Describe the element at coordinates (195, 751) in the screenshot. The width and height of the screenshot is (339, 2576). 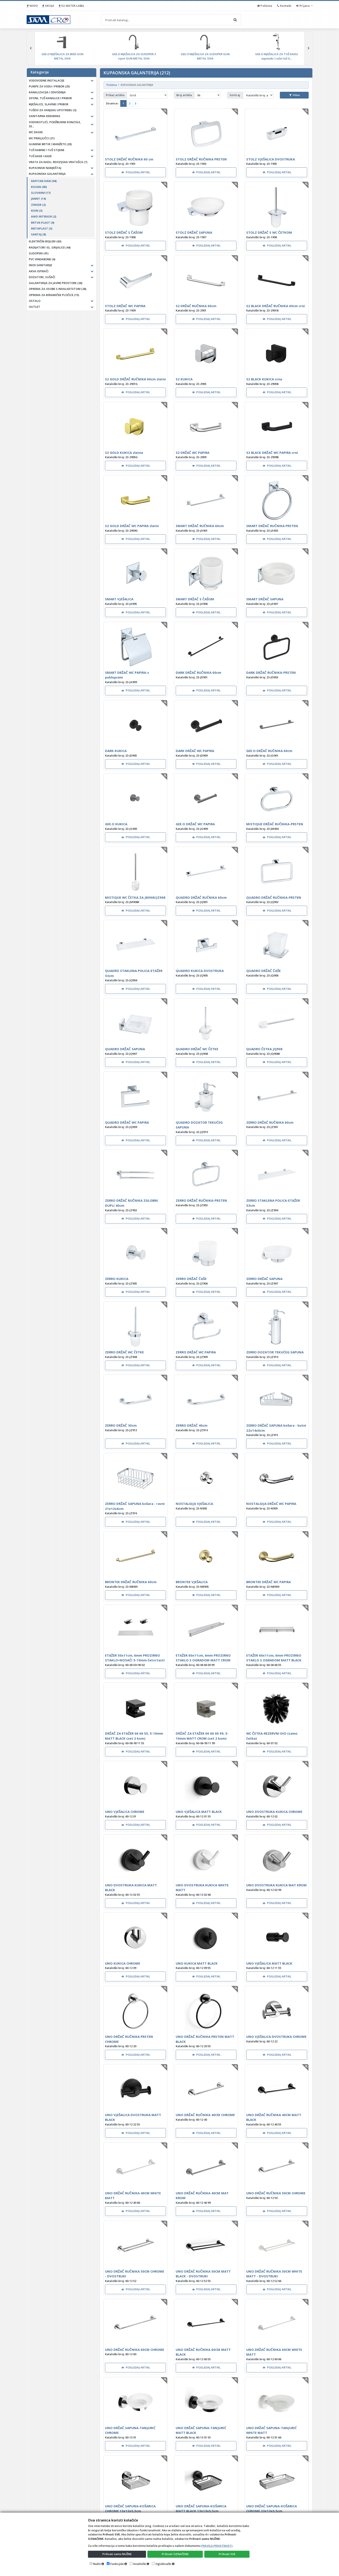
I see `DARK DRŽAČ WC PAPIRA` at that location.